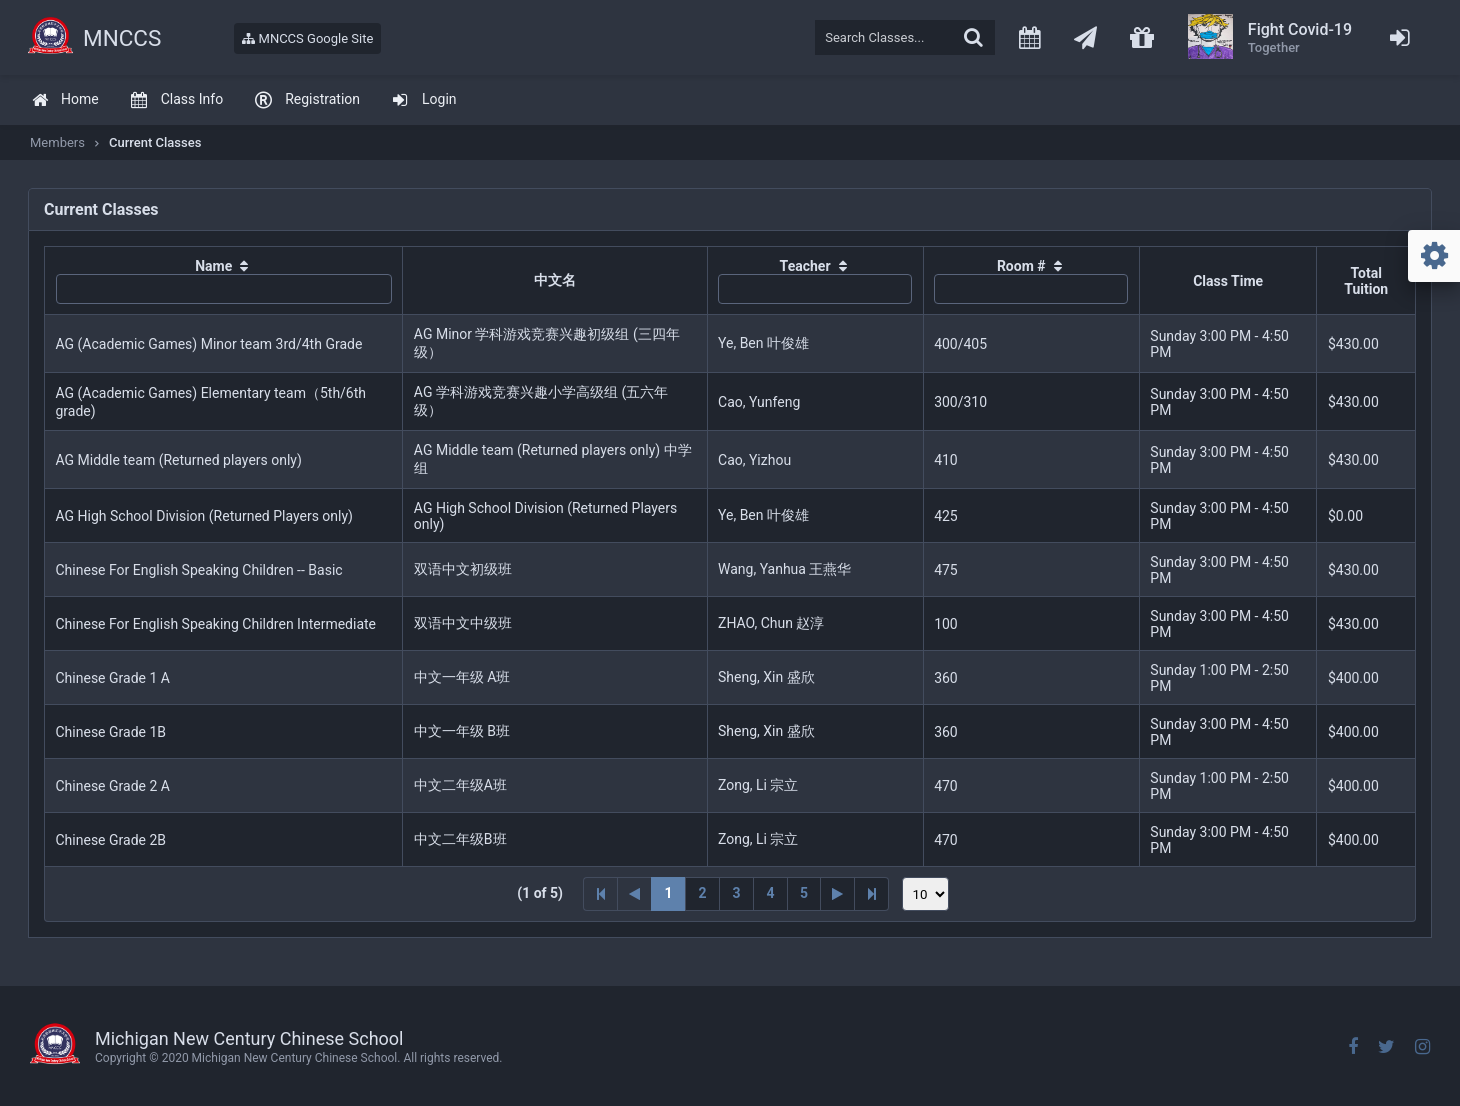  What do you see at coordinates (307, 38) in the screenshot?
I see `MNCCS Google Site` at bounding box center [307, 38].